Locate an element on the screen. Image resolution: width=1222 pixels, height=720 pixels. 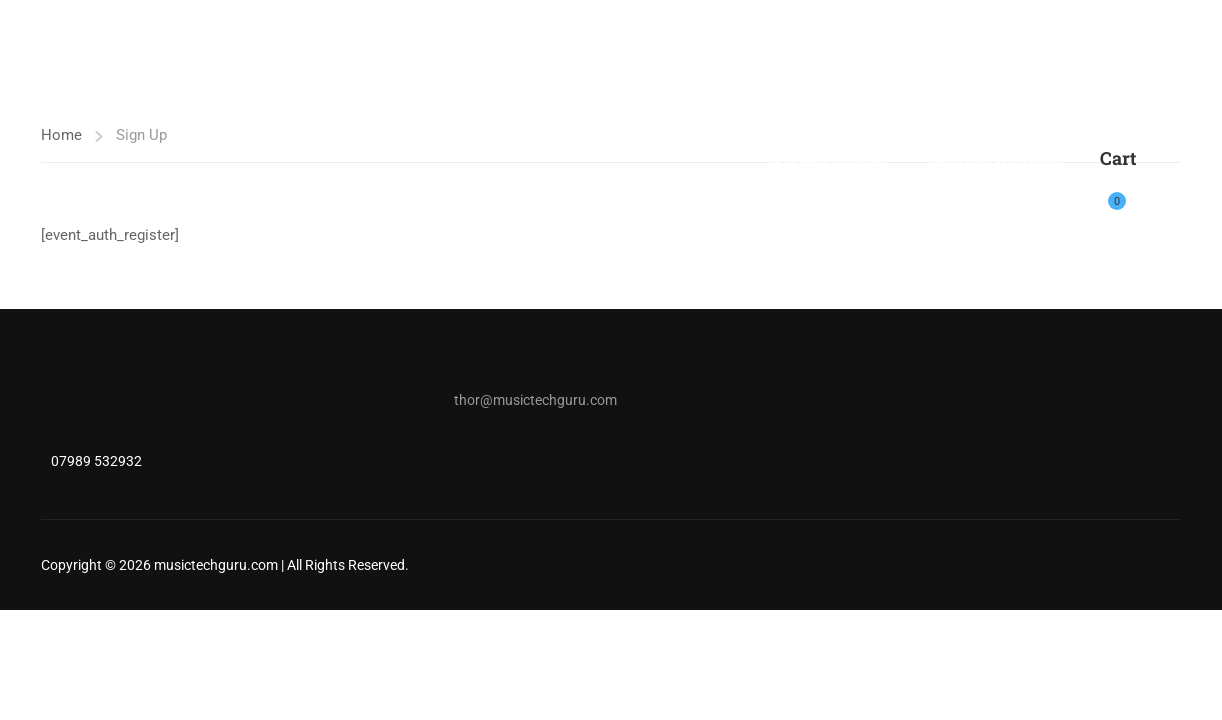
Shop is located at coordinates (772, 105).